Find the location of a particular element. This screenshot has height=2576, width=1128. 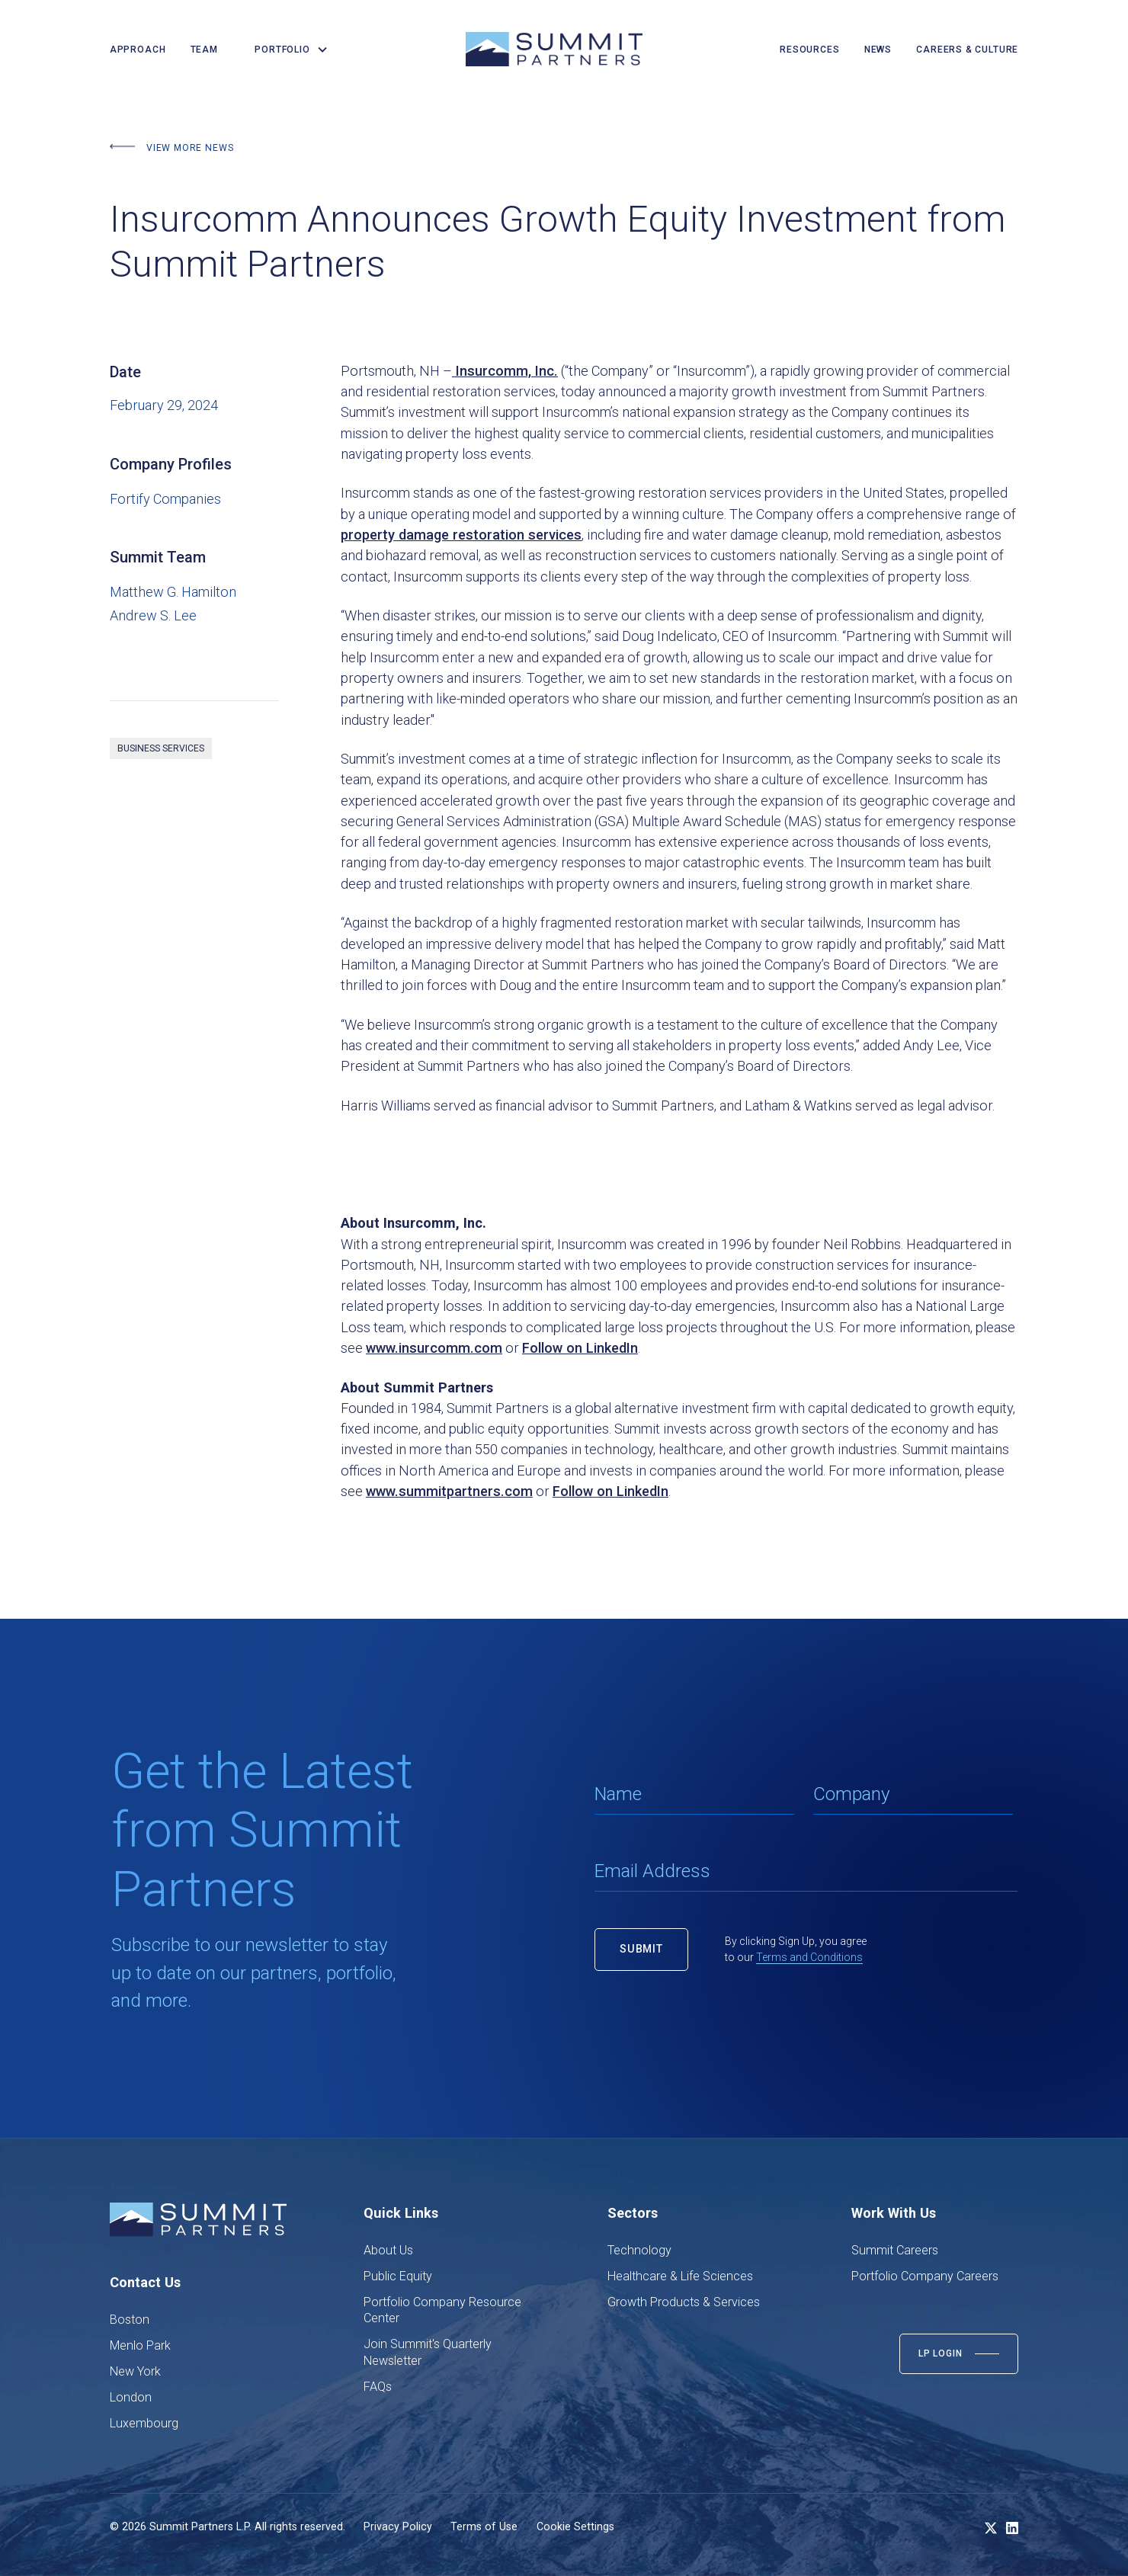

Luxembourg is located at coordinates (144, 2423).